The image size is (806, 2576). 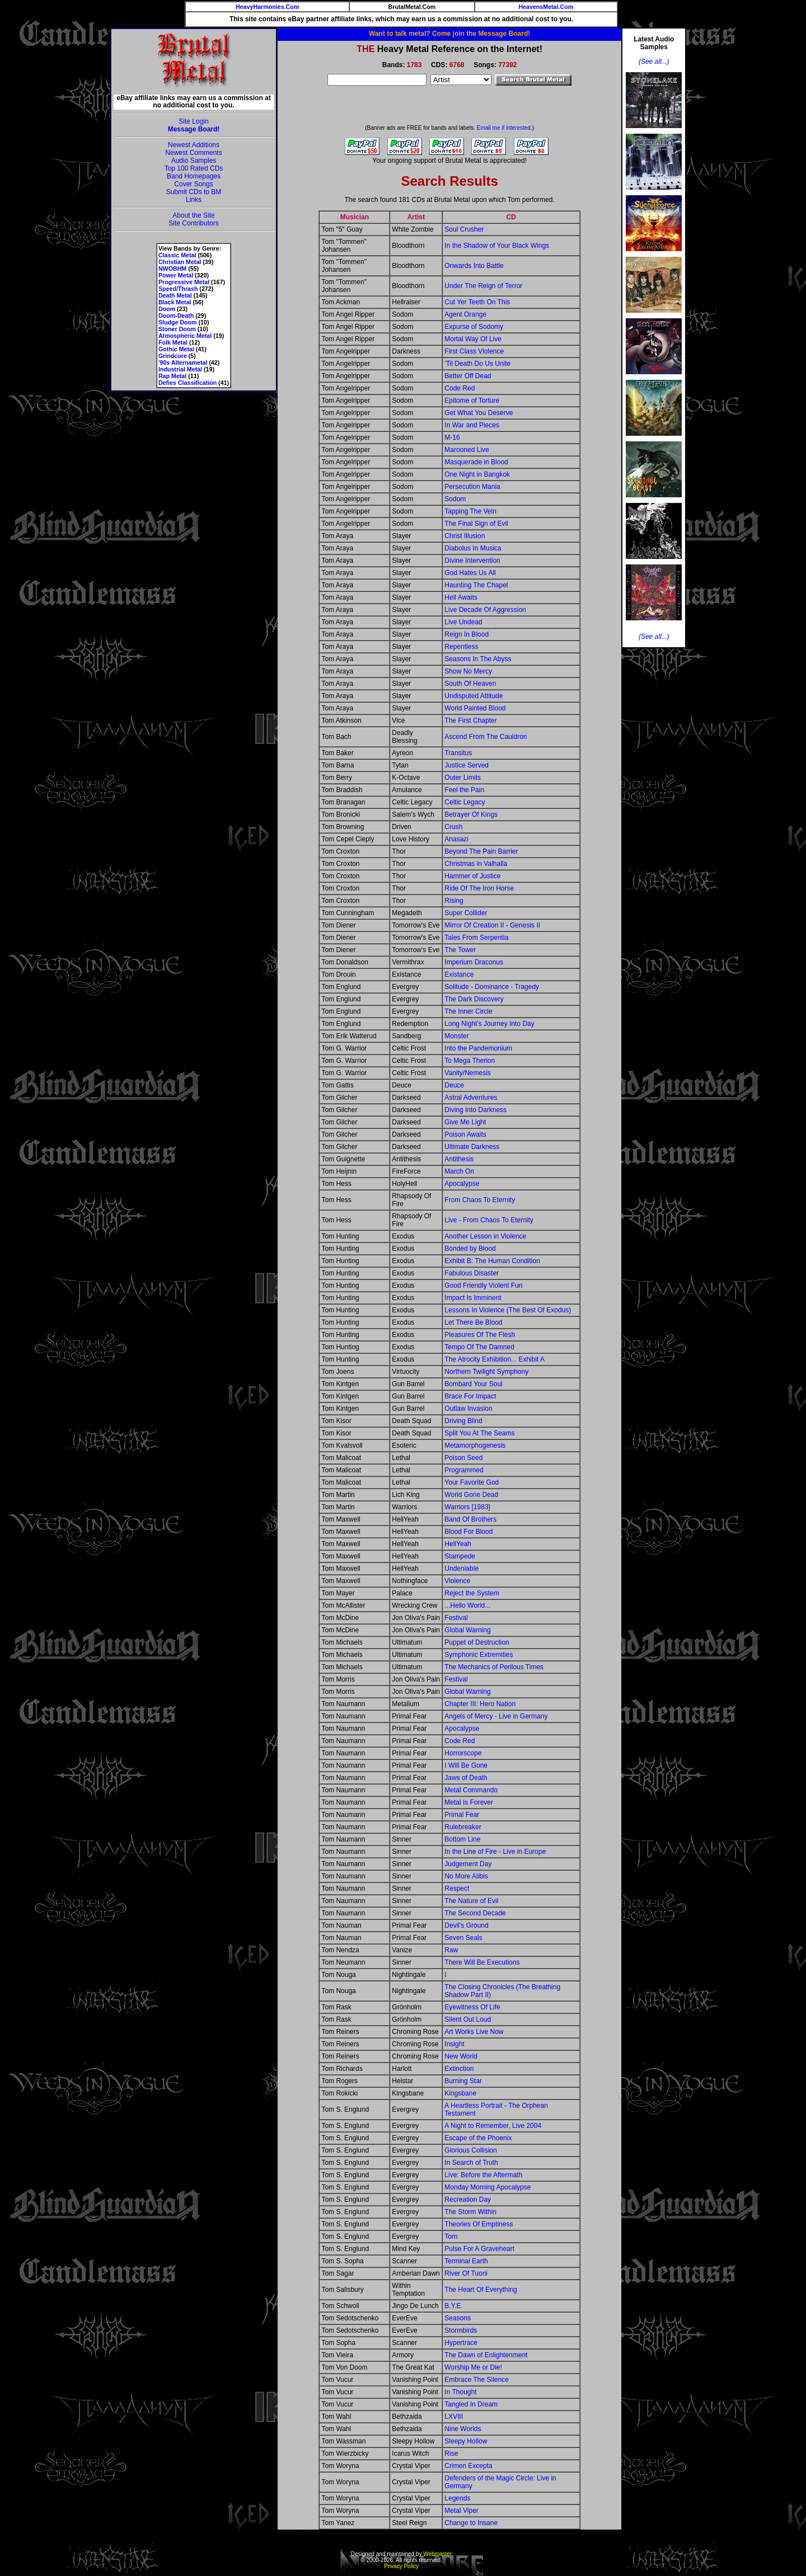 I want to click on Metal Viper, so click(x=461, y=2510).